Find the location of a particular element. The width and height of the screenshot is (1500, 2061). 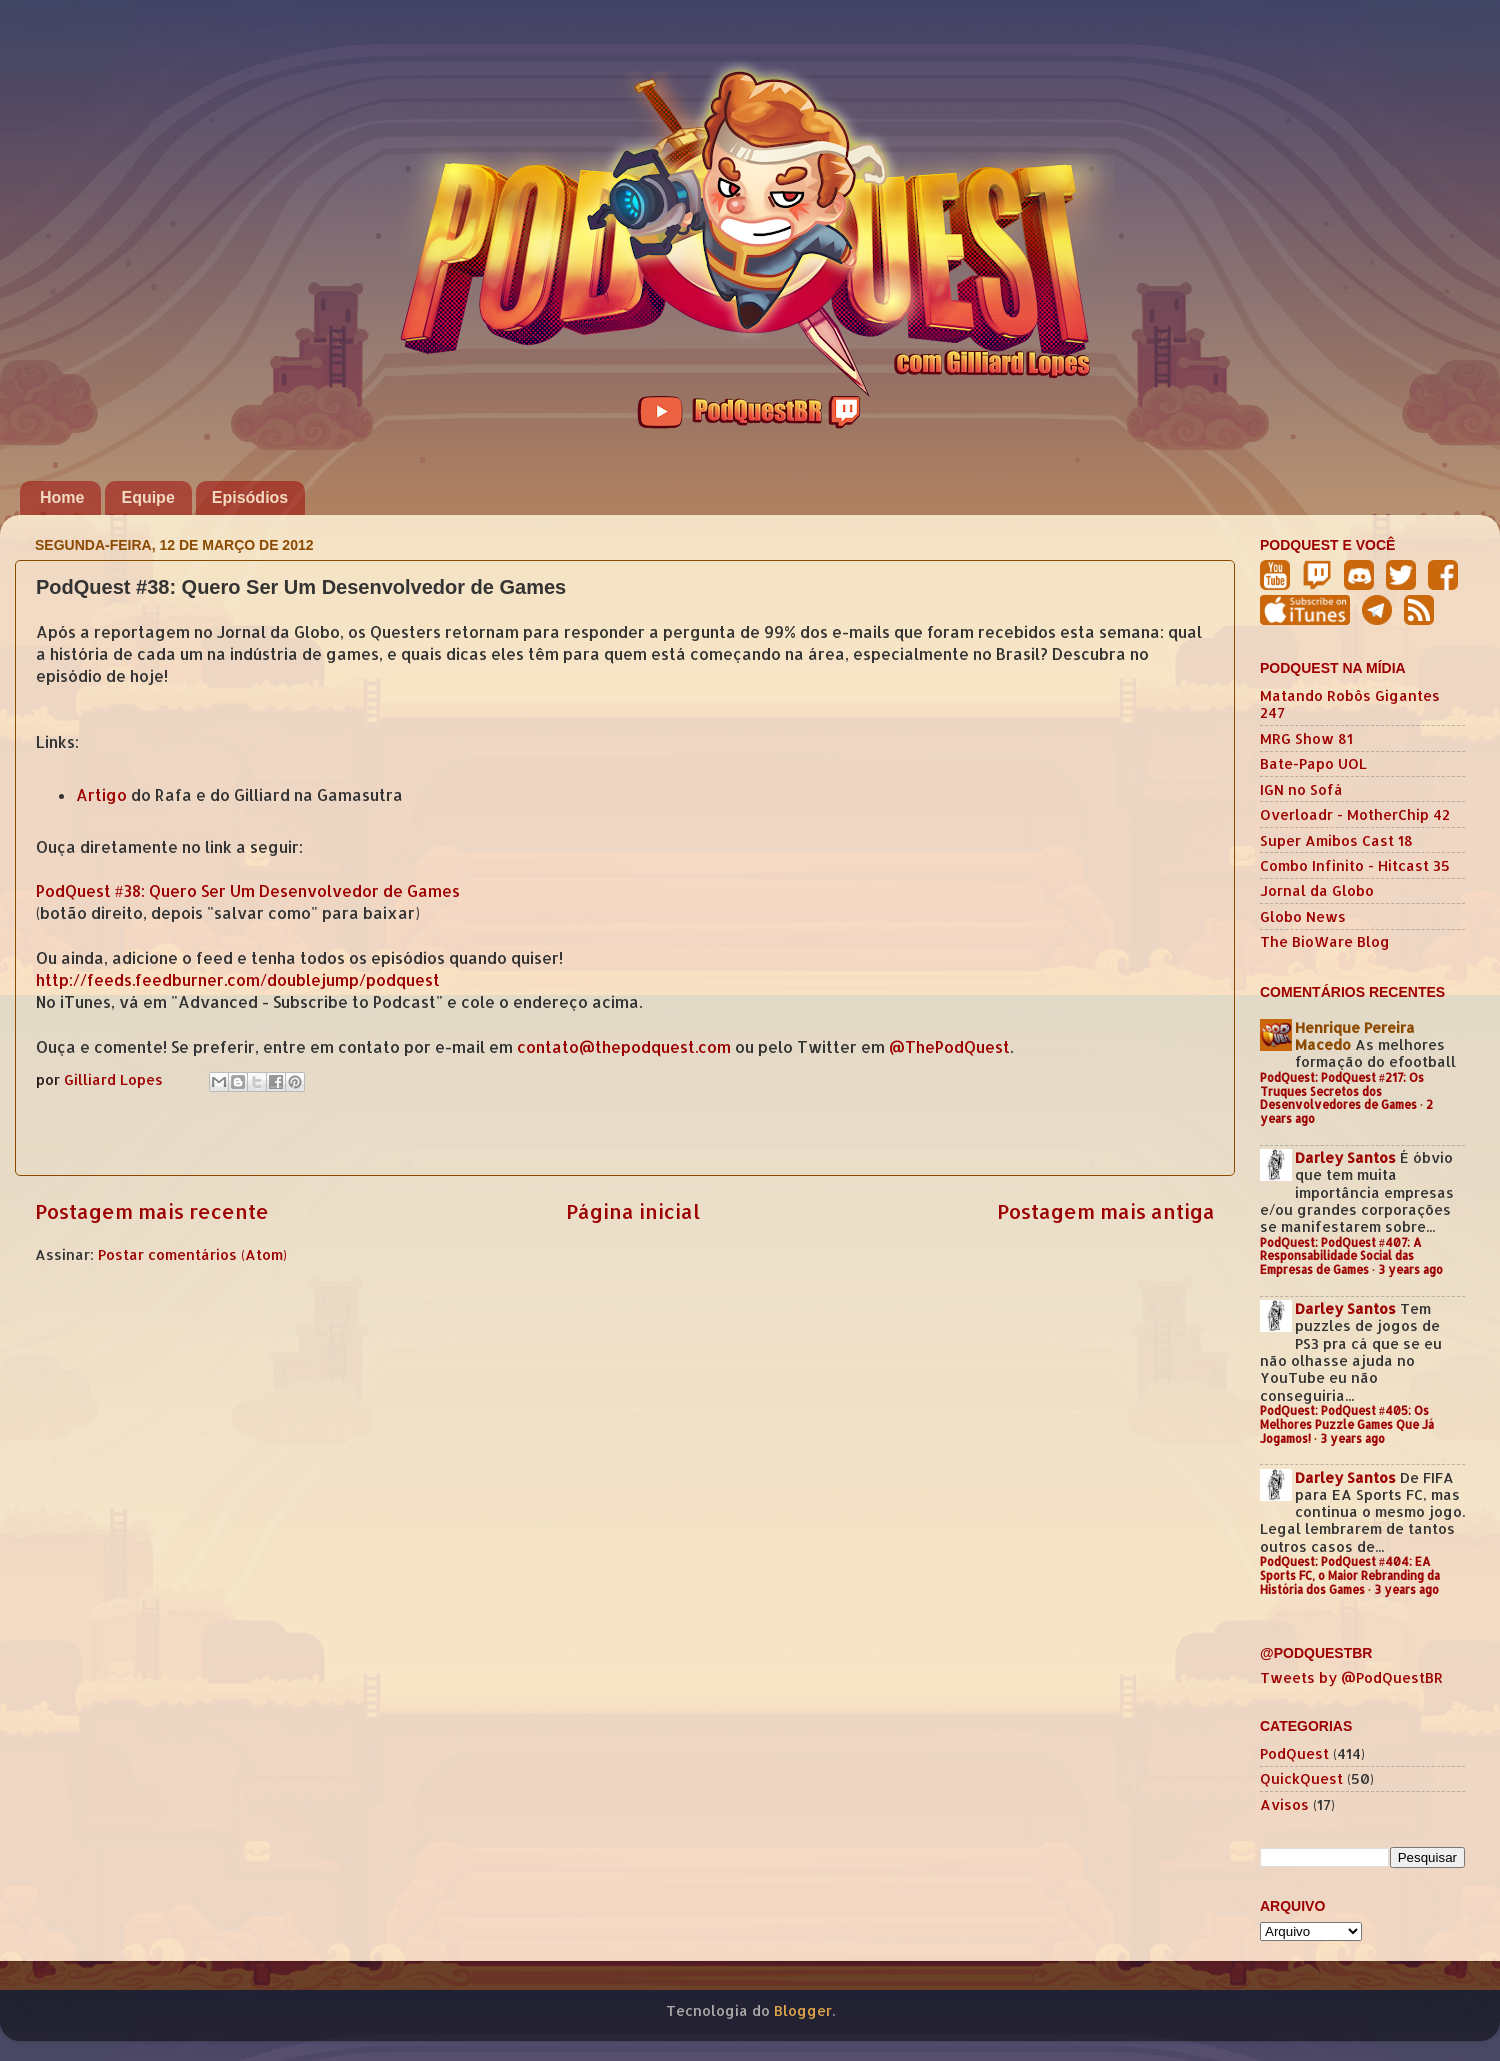

Bate-Papo UOL is located at coordinates (1313, 763).